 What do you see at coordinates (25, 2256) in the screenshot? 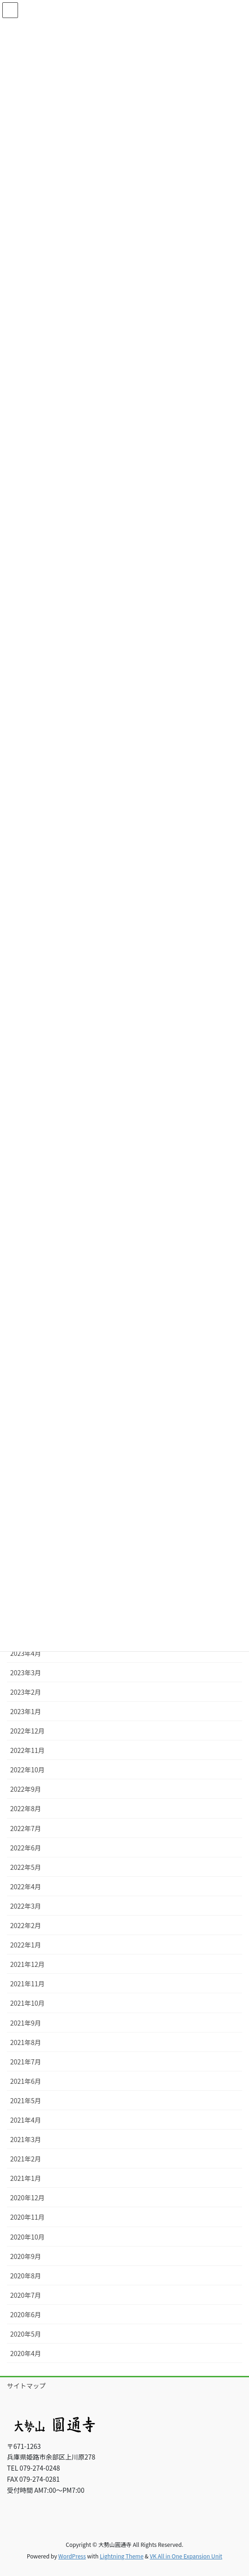
I see `2020年9月` at bounding box center [25, 2256].